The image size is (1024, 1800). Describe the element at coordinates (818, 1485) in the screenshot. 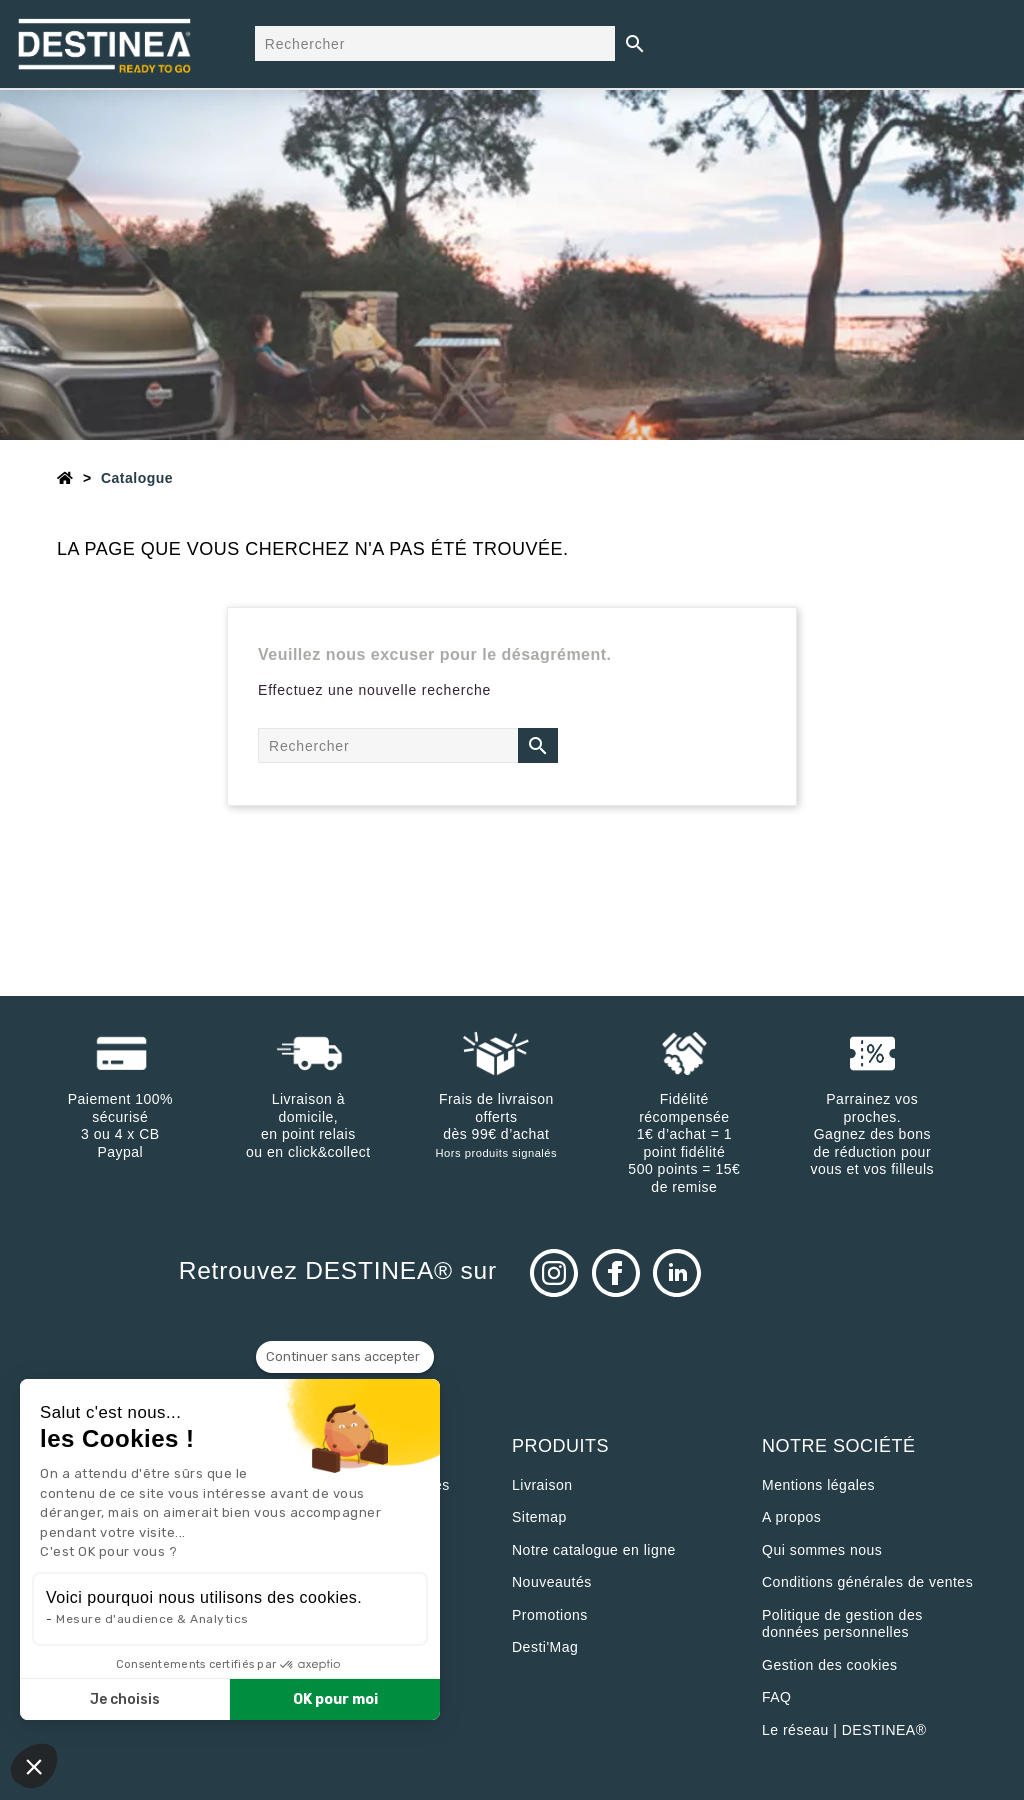

I see `Mentions légales` at that location.